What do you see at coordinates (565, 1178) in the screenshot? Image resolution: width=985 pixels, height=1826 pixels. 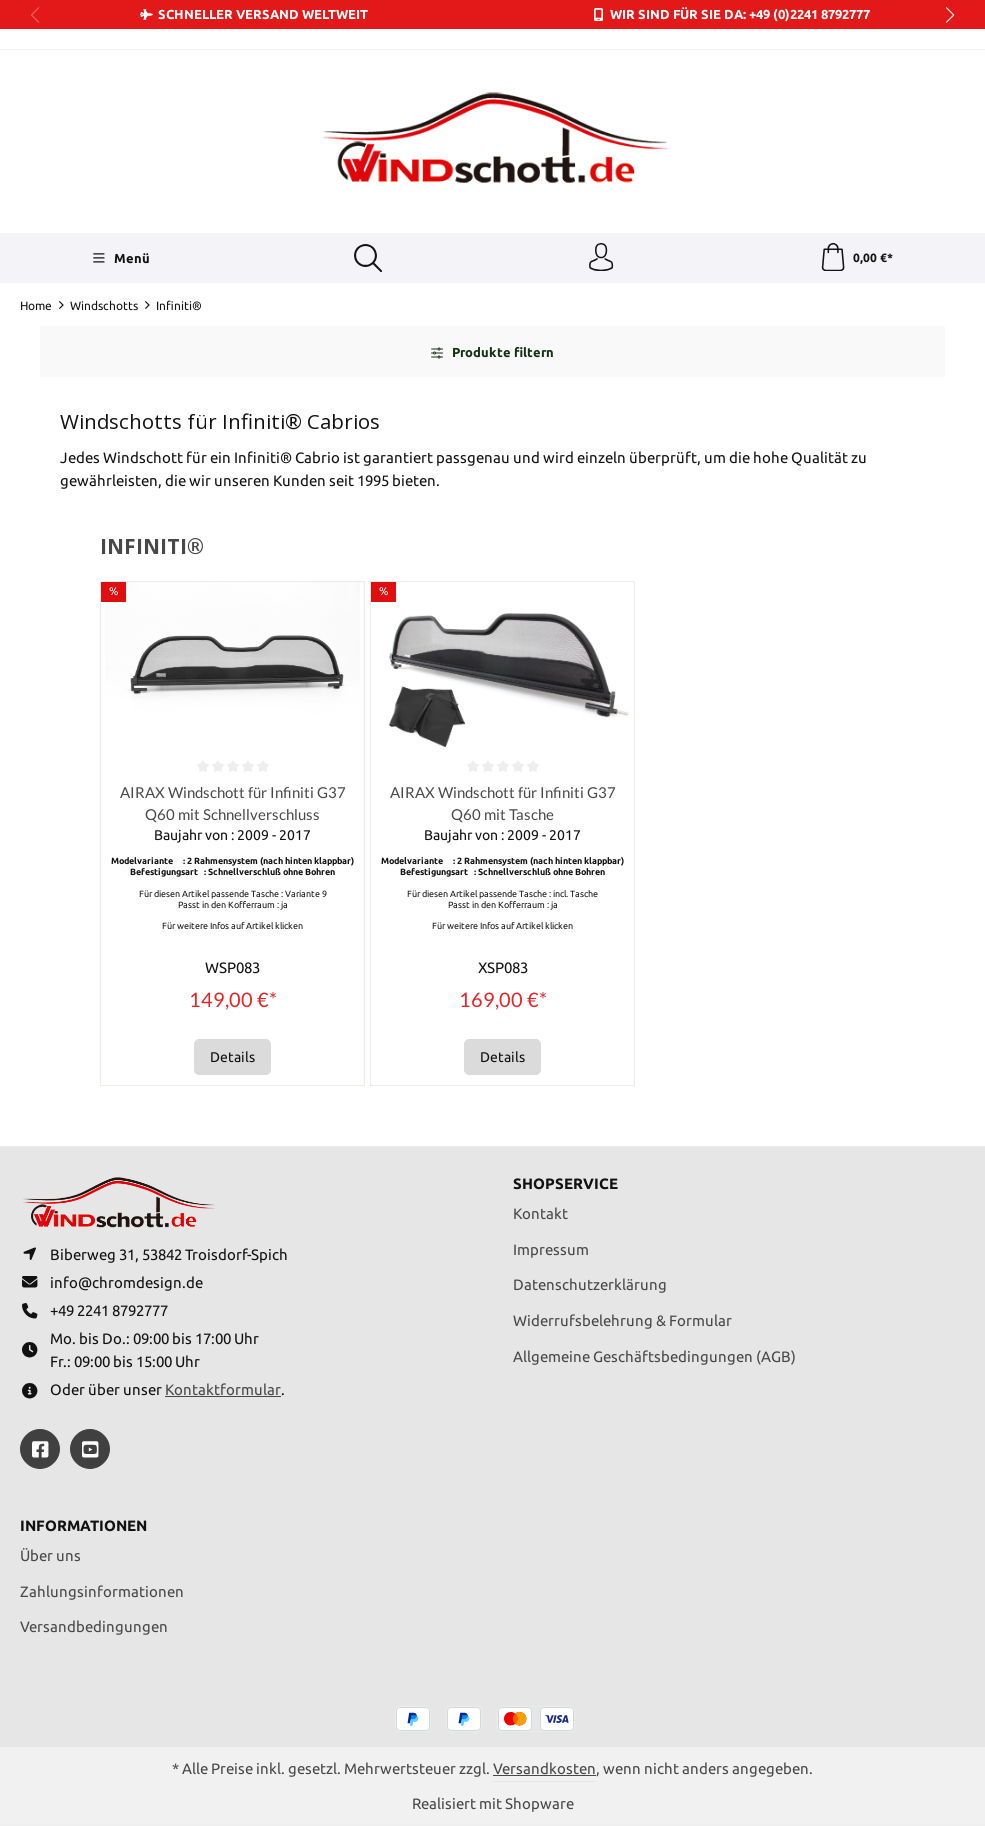 I see `Shopservice` at bounding box center [565, 1178].